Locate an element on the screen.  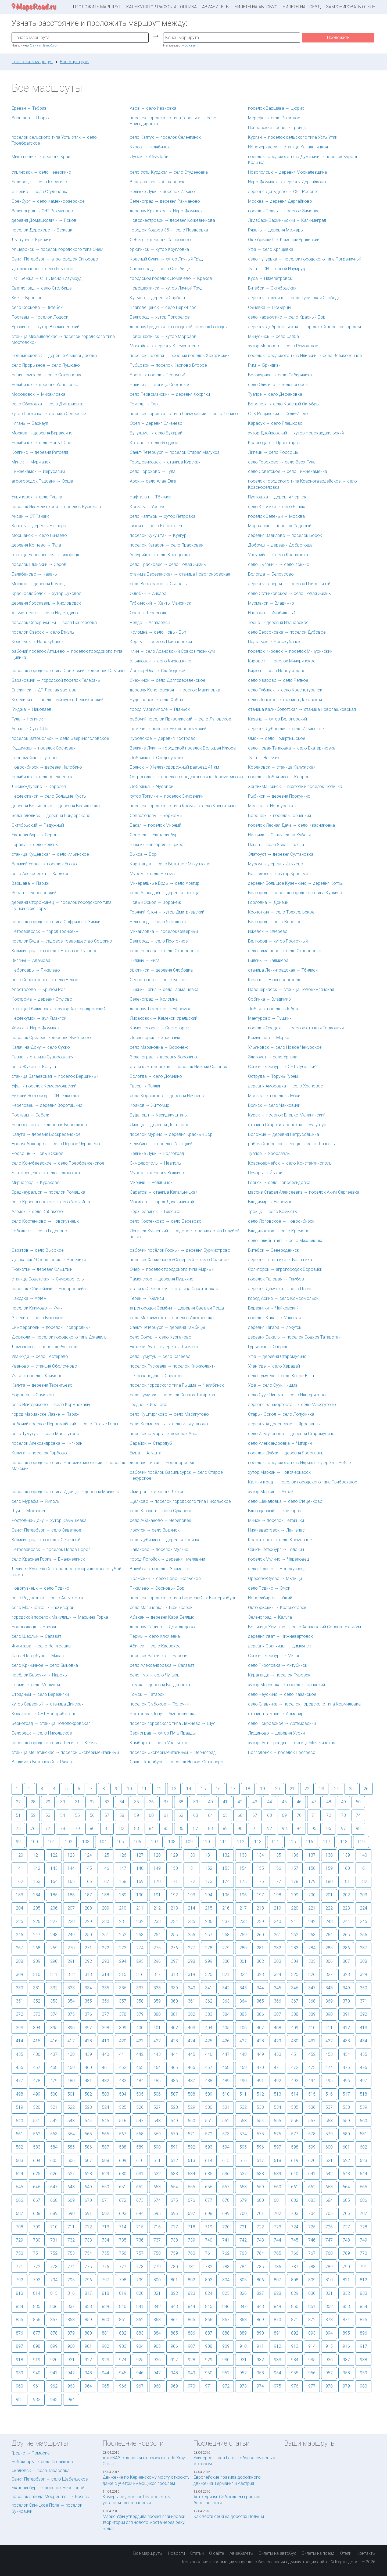
666 is located at coordinates (19, 2200).